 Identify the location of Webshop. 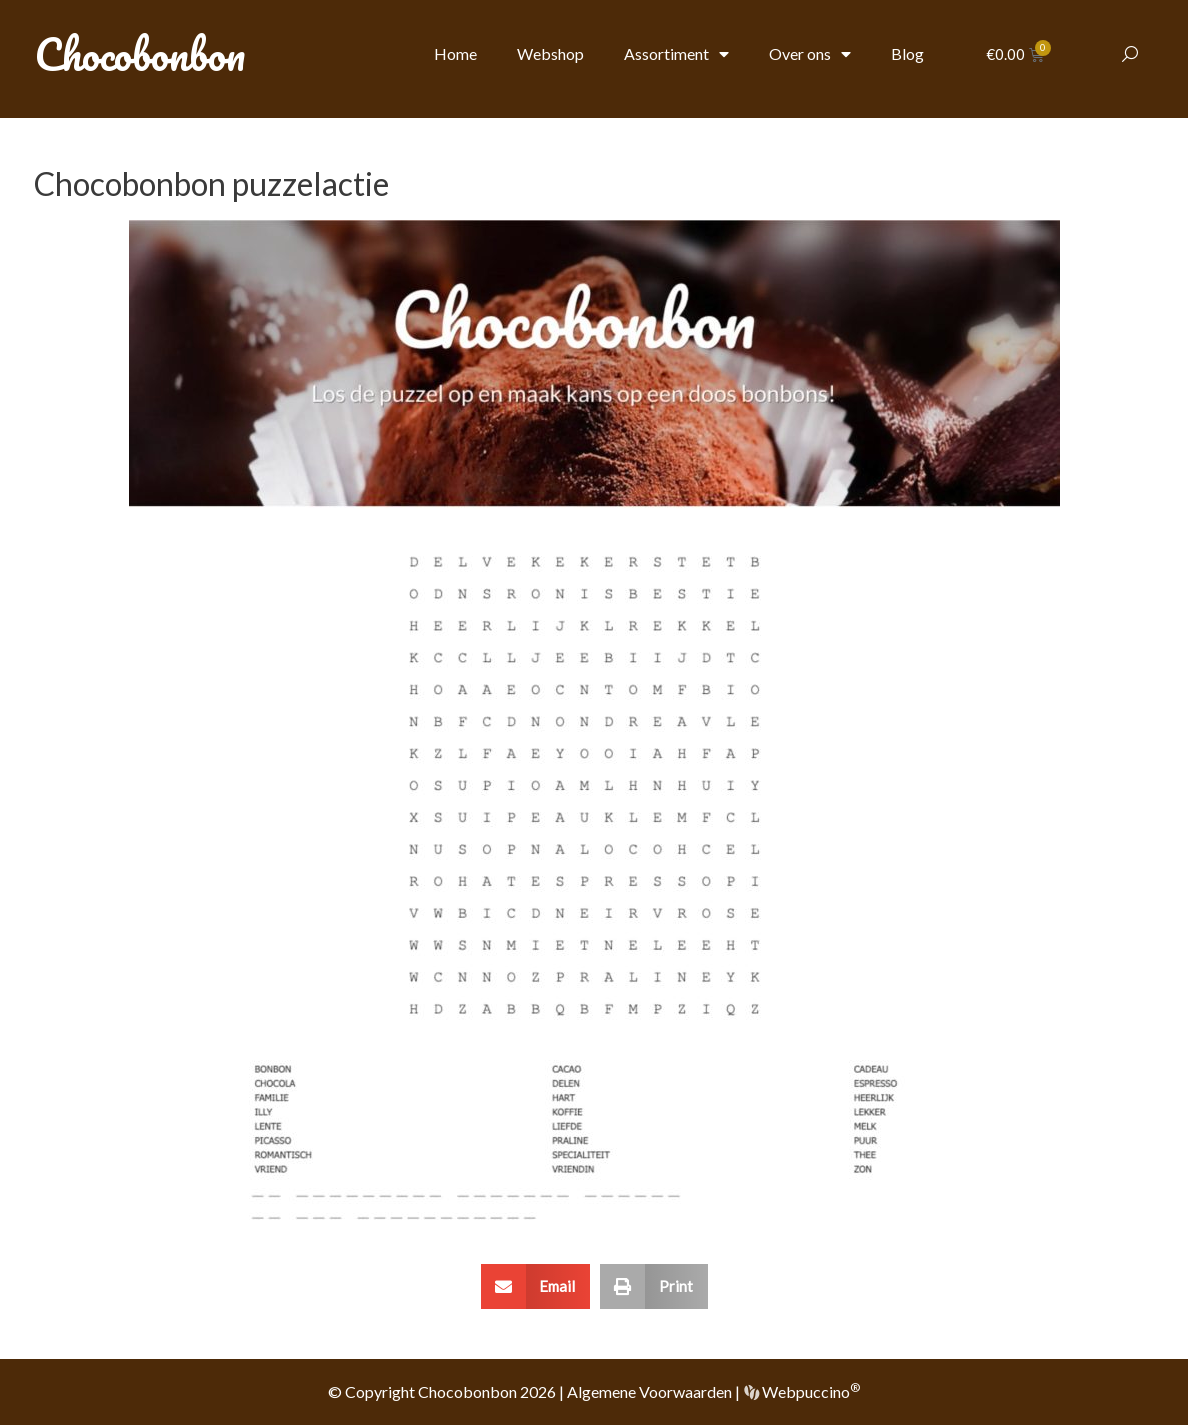
(550, 53).